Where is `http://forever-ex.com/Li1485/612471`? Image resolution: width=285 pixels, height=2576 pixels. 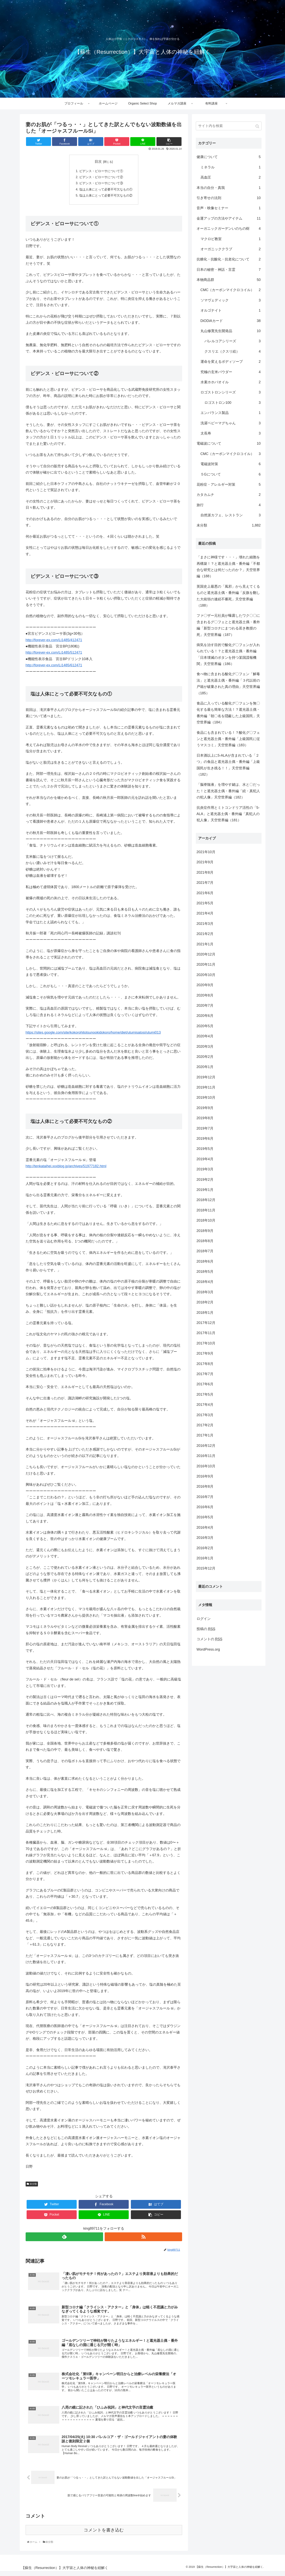 http://forever-ex.com/Li1485/612471 is located at coordinates (54, 667).